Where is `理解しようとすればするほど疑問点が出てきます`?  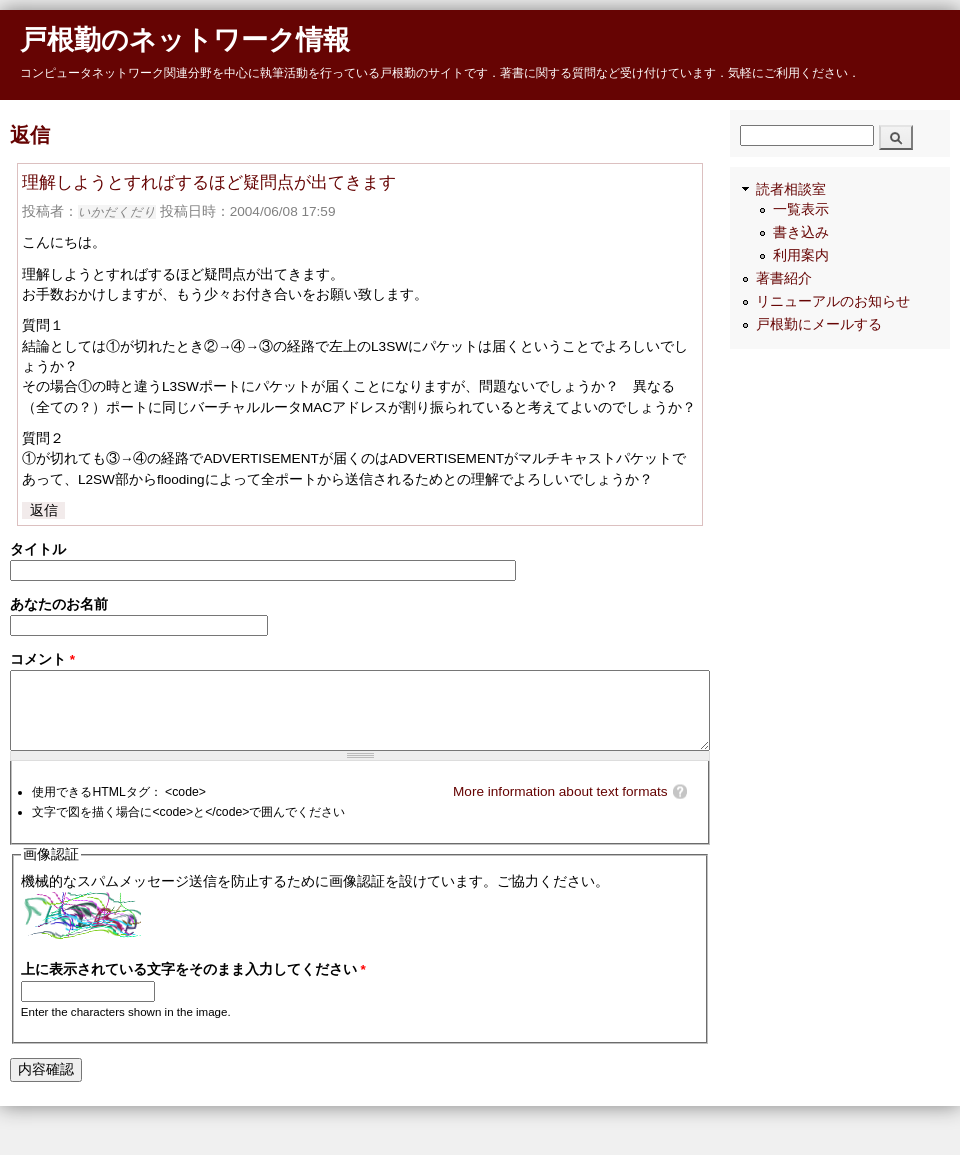 理解しようとすればするほど疑問点が出てきます is located at coordinates (209, 182).